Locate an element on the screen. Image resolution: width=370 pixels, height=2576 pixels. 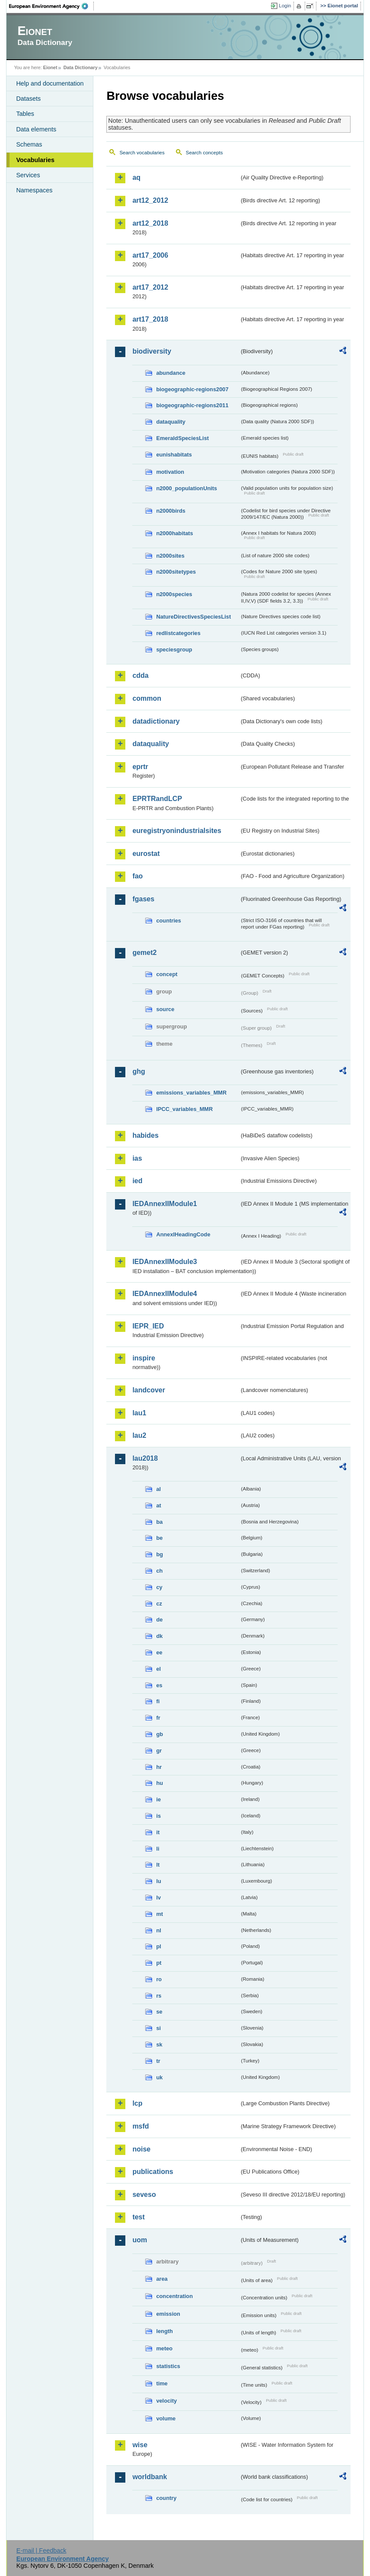
common is located at coordinates (146, 698).